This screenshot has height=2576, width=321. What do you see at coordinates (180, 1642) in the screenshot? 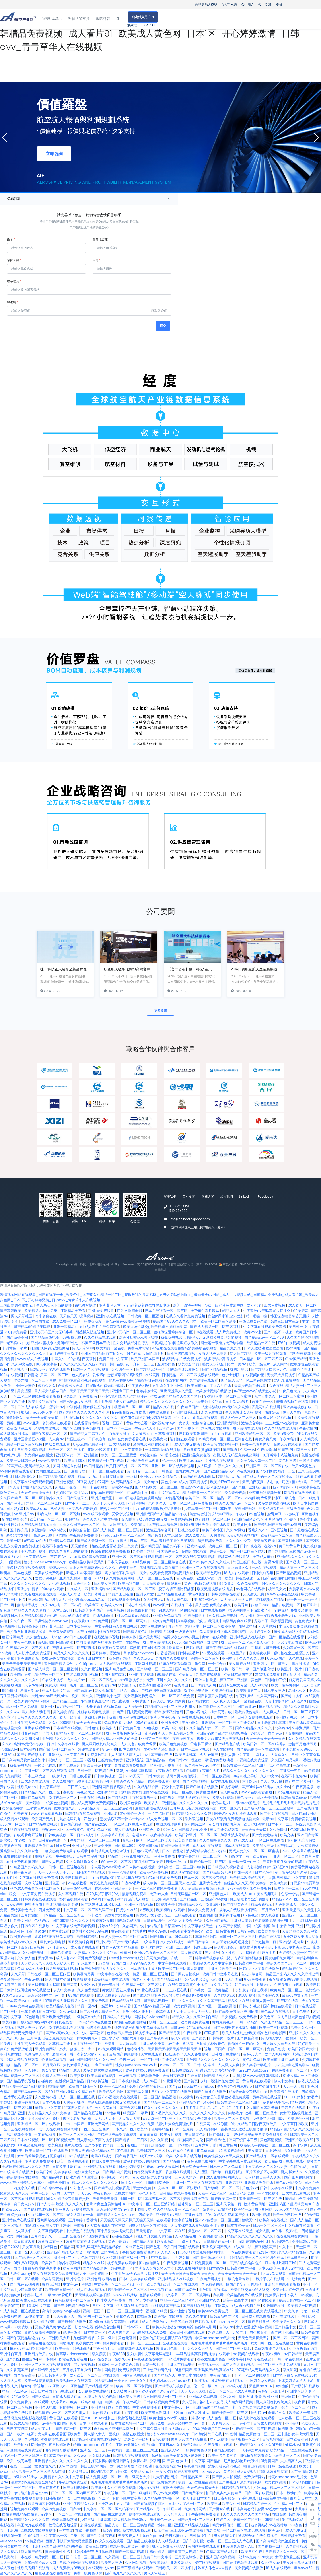
I see `ass少妇` at bounding box center [180, 1642].